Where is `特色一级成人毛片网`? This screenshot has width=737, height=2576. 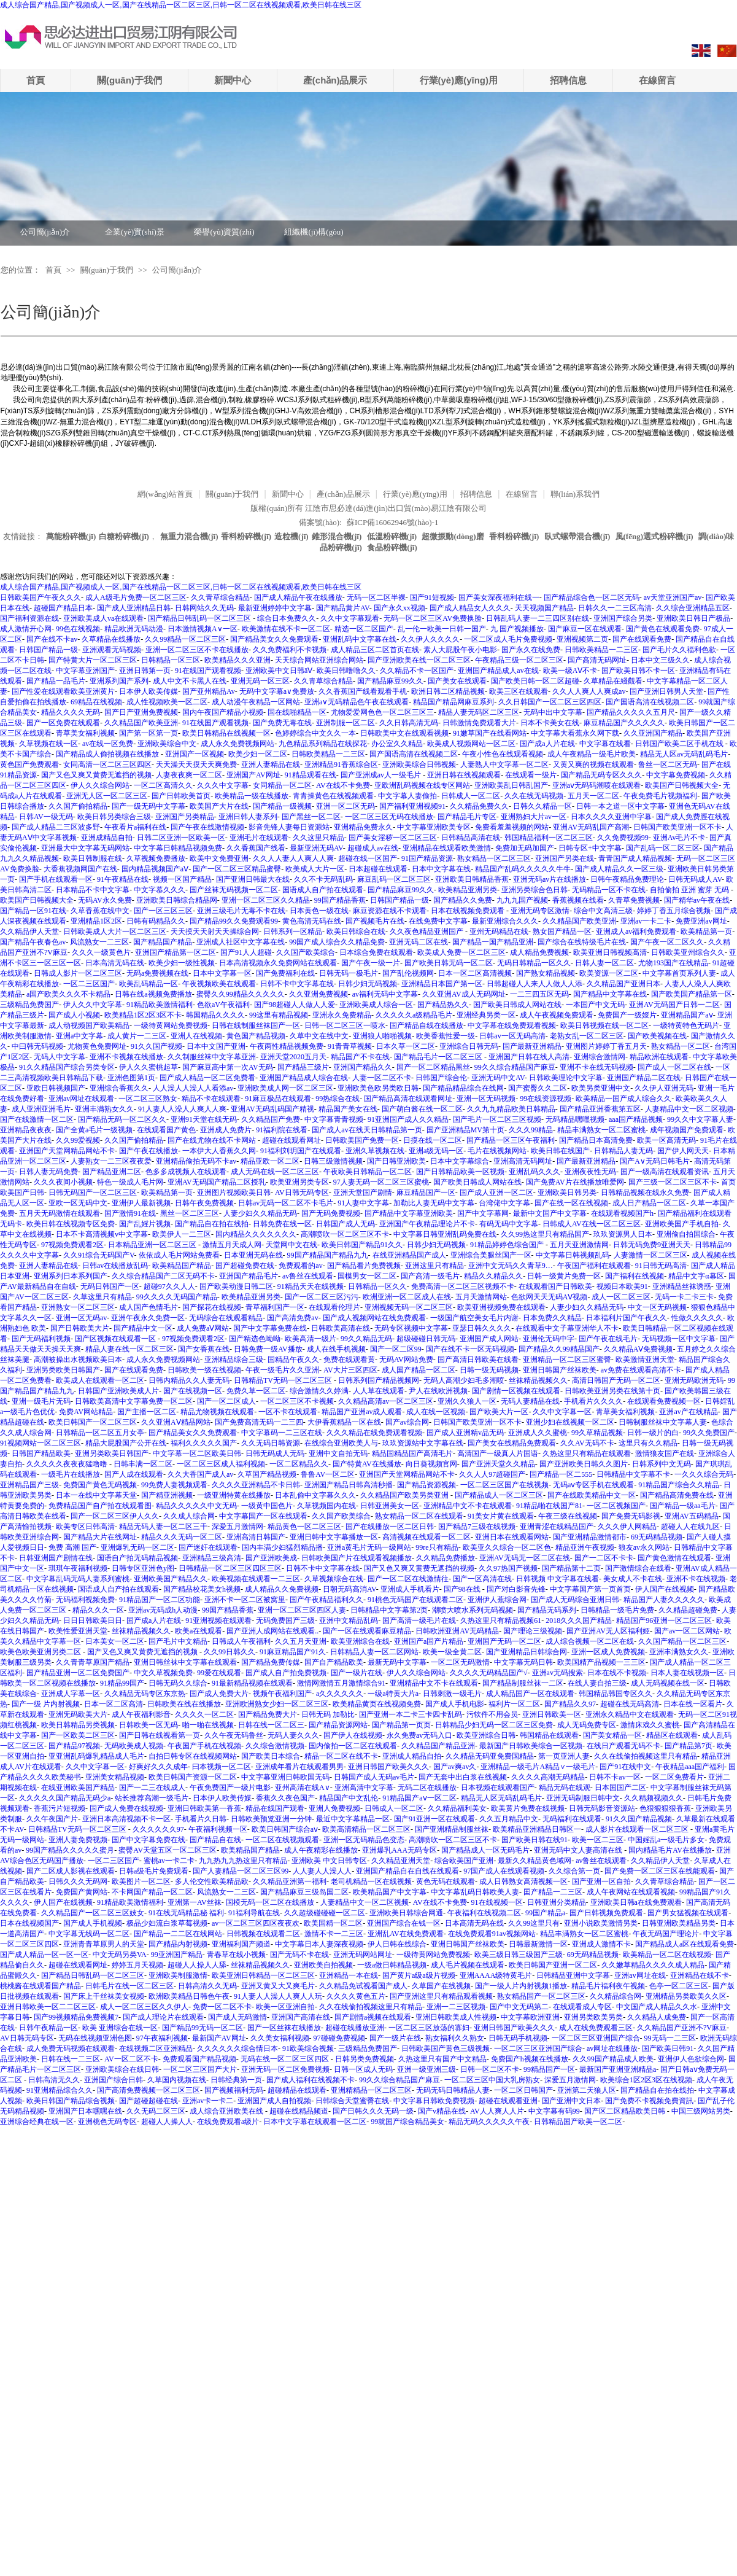
特色一级成人毛片网 is located at coordinates (130, 1182).